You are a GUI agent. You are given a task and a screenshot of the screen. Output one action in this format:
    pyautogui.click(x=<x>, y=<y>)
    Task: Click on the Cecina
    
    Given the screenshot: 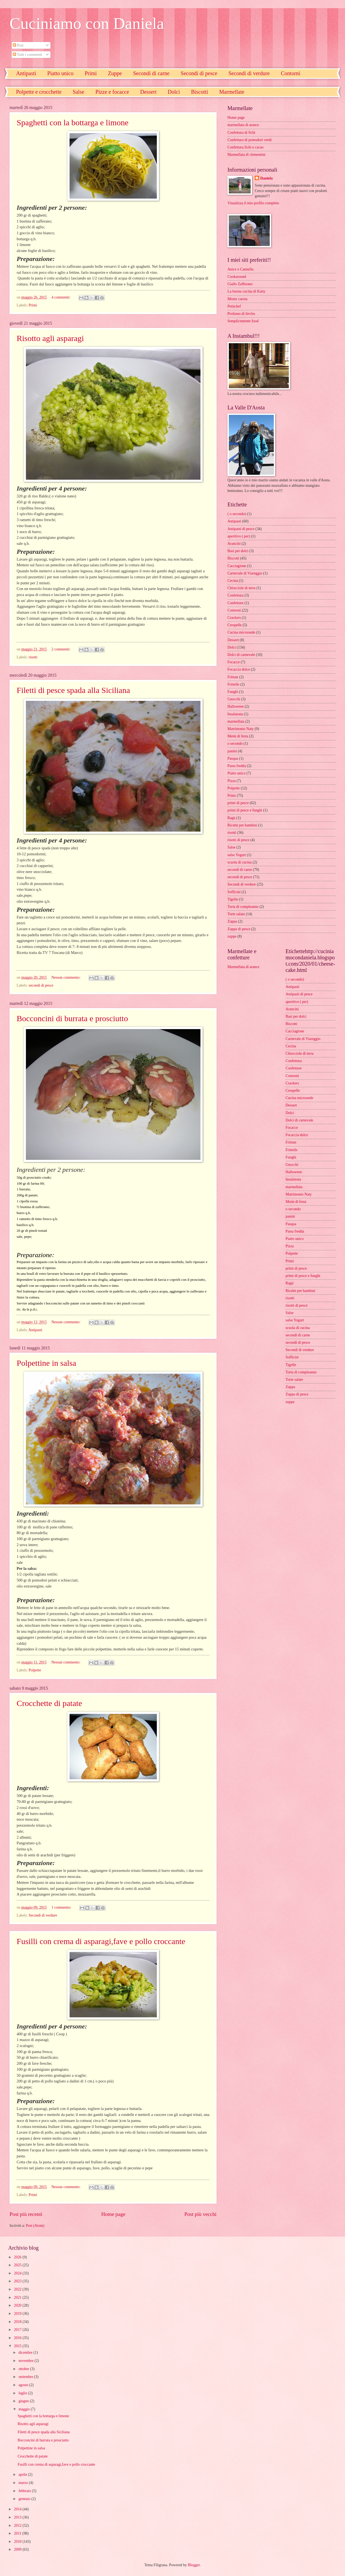 What is the action you would take?
    pyautogui.click(x=232, y=581)
    